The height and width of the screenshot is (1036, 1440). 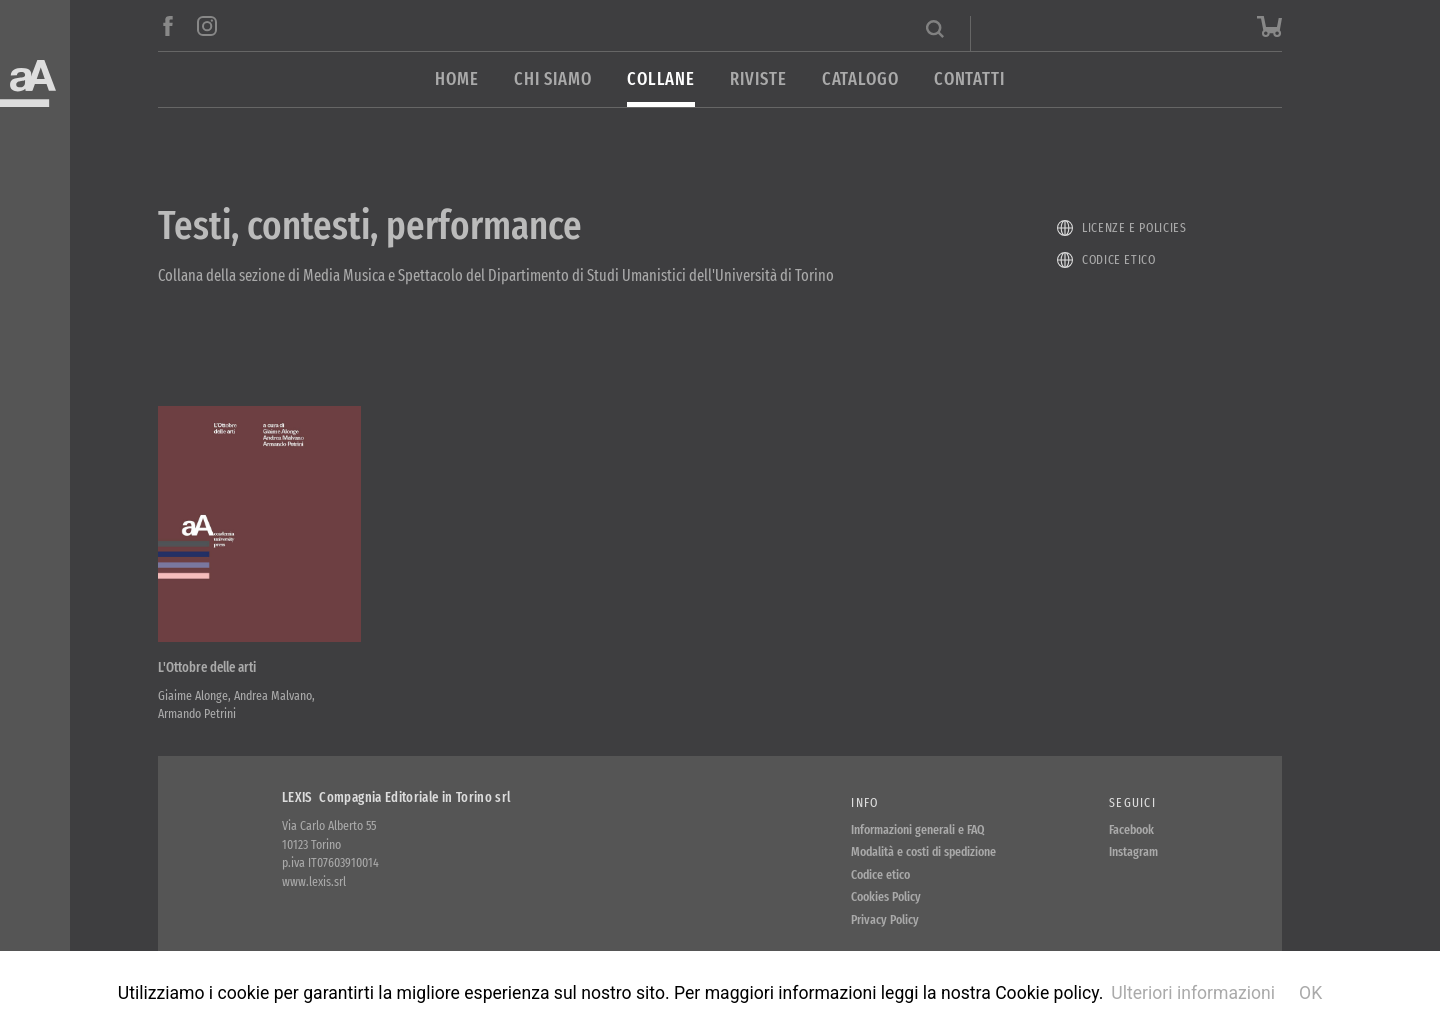 What do you see at coordinates (1132, 802) in the screenshot?
I see `Seguici` at bounding box center [1132, 802].